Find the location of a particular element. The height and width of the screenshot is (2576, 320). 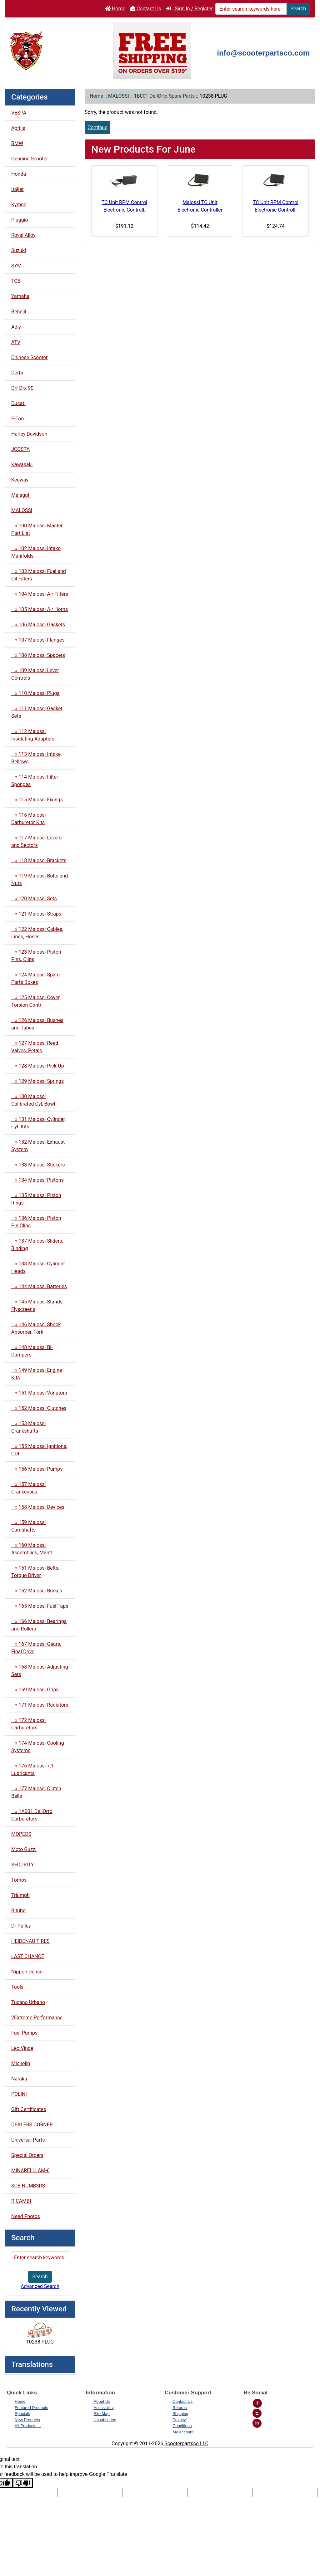

Featured Products is located at coordinates (31, 2407).